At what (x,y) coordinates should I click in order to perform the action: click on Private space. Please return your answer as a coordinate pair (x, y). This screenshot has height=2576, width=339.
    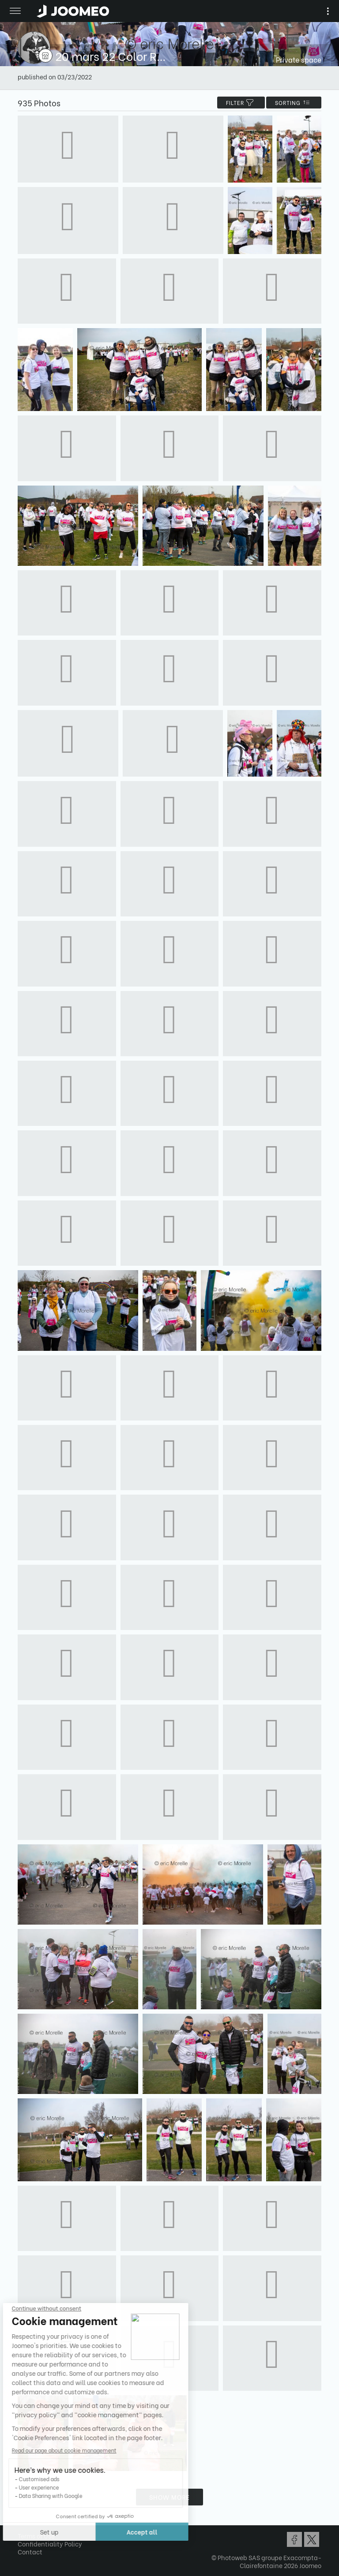
    Looking at the image, I should click on (298, 59).